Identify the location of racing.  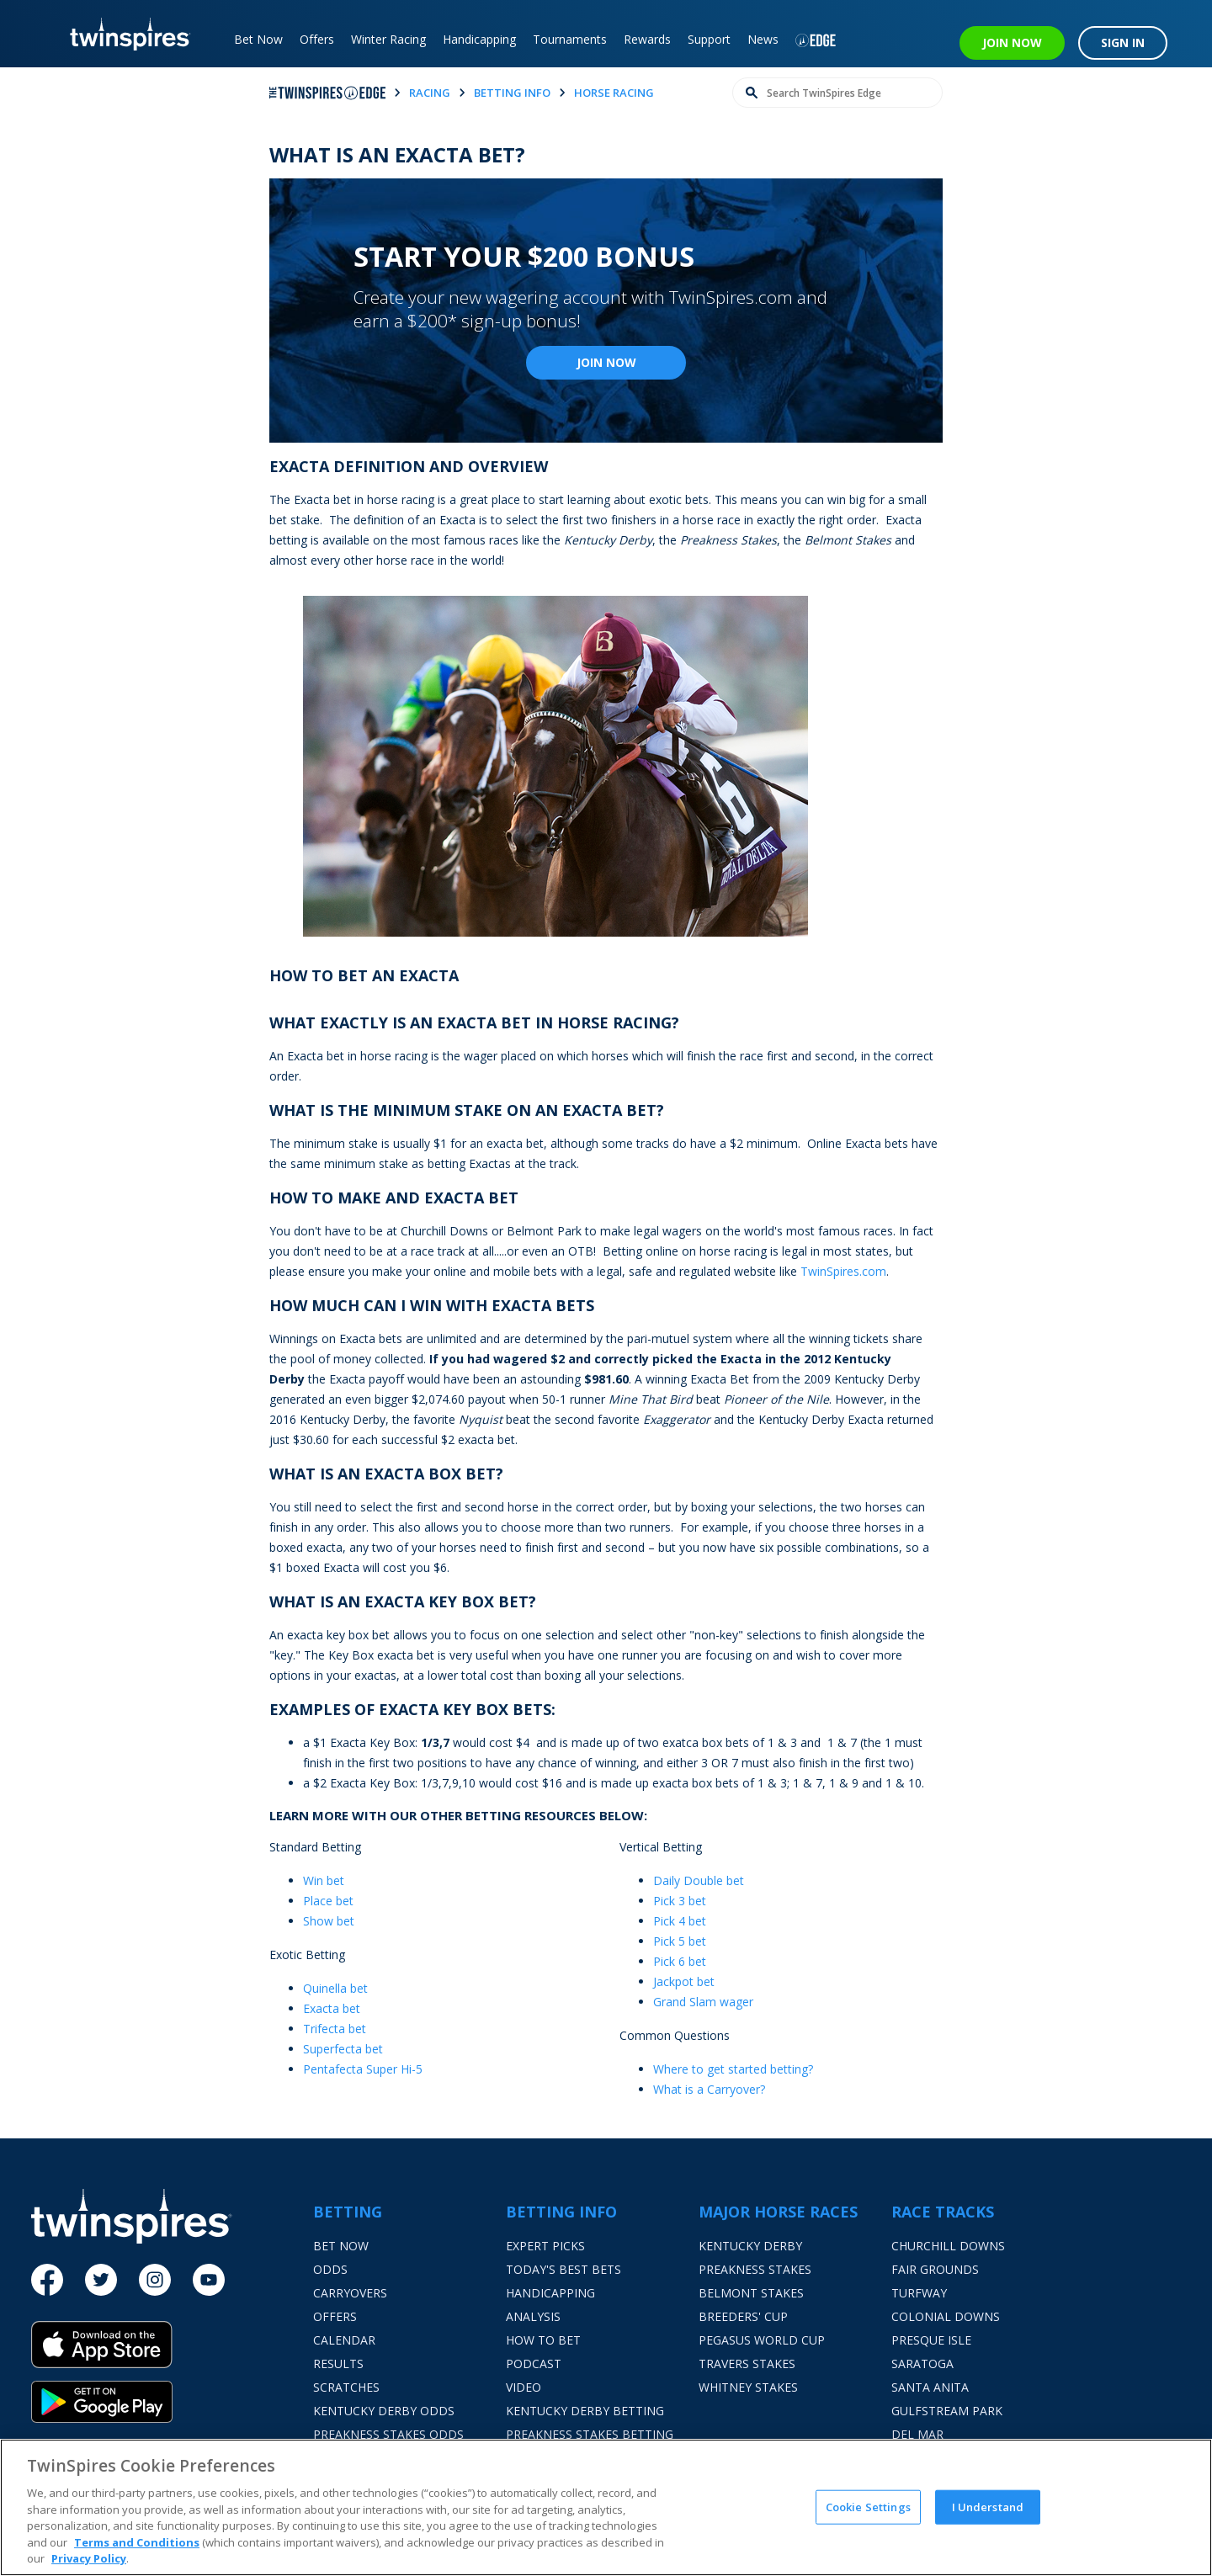
(429, 92).